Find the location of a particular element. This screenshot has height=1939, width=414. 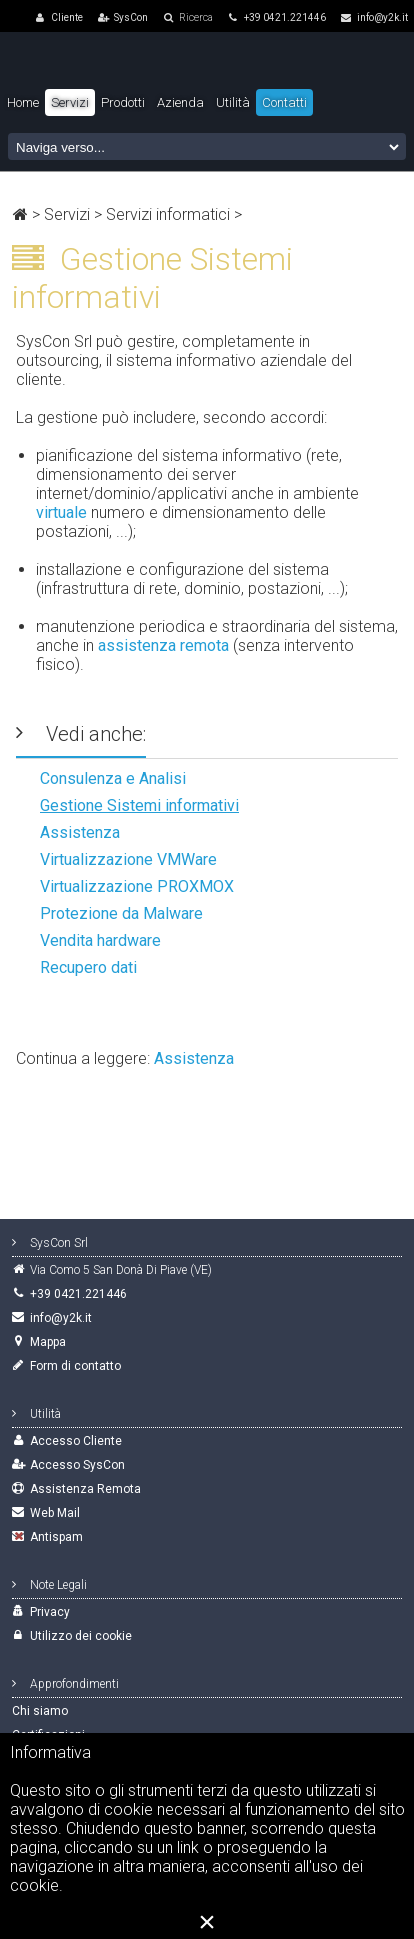

[Close] is located at coordinates (207, 1922).